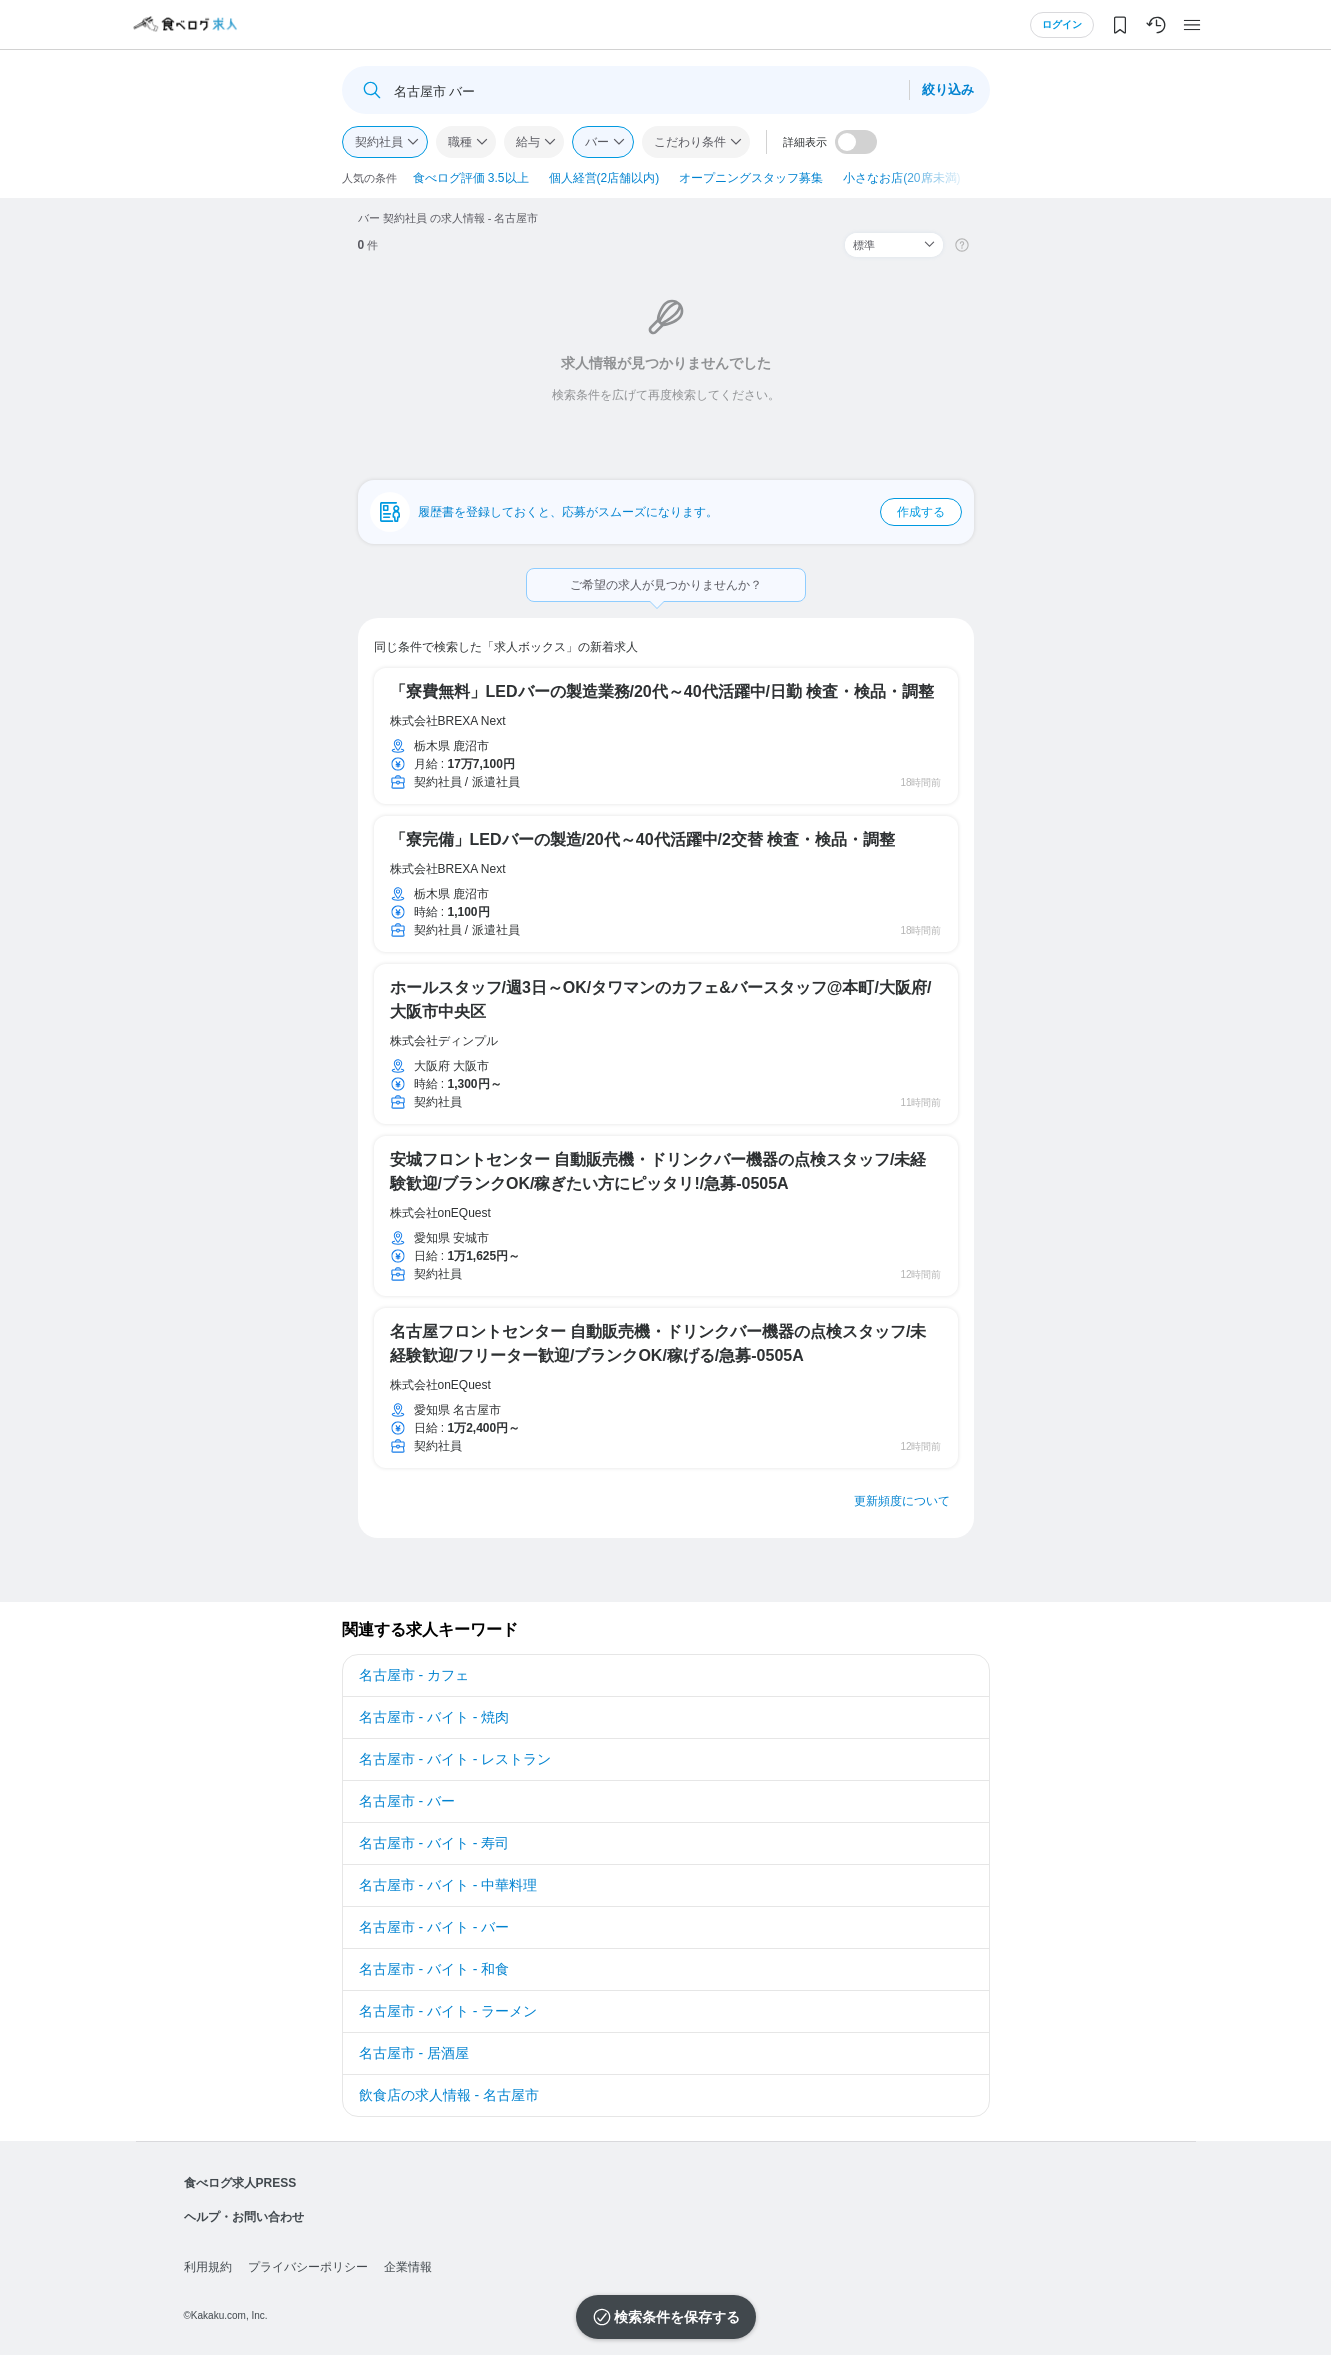  I want to click on 名古屋市 - バイト - 中華料理, so click(448, 1885).